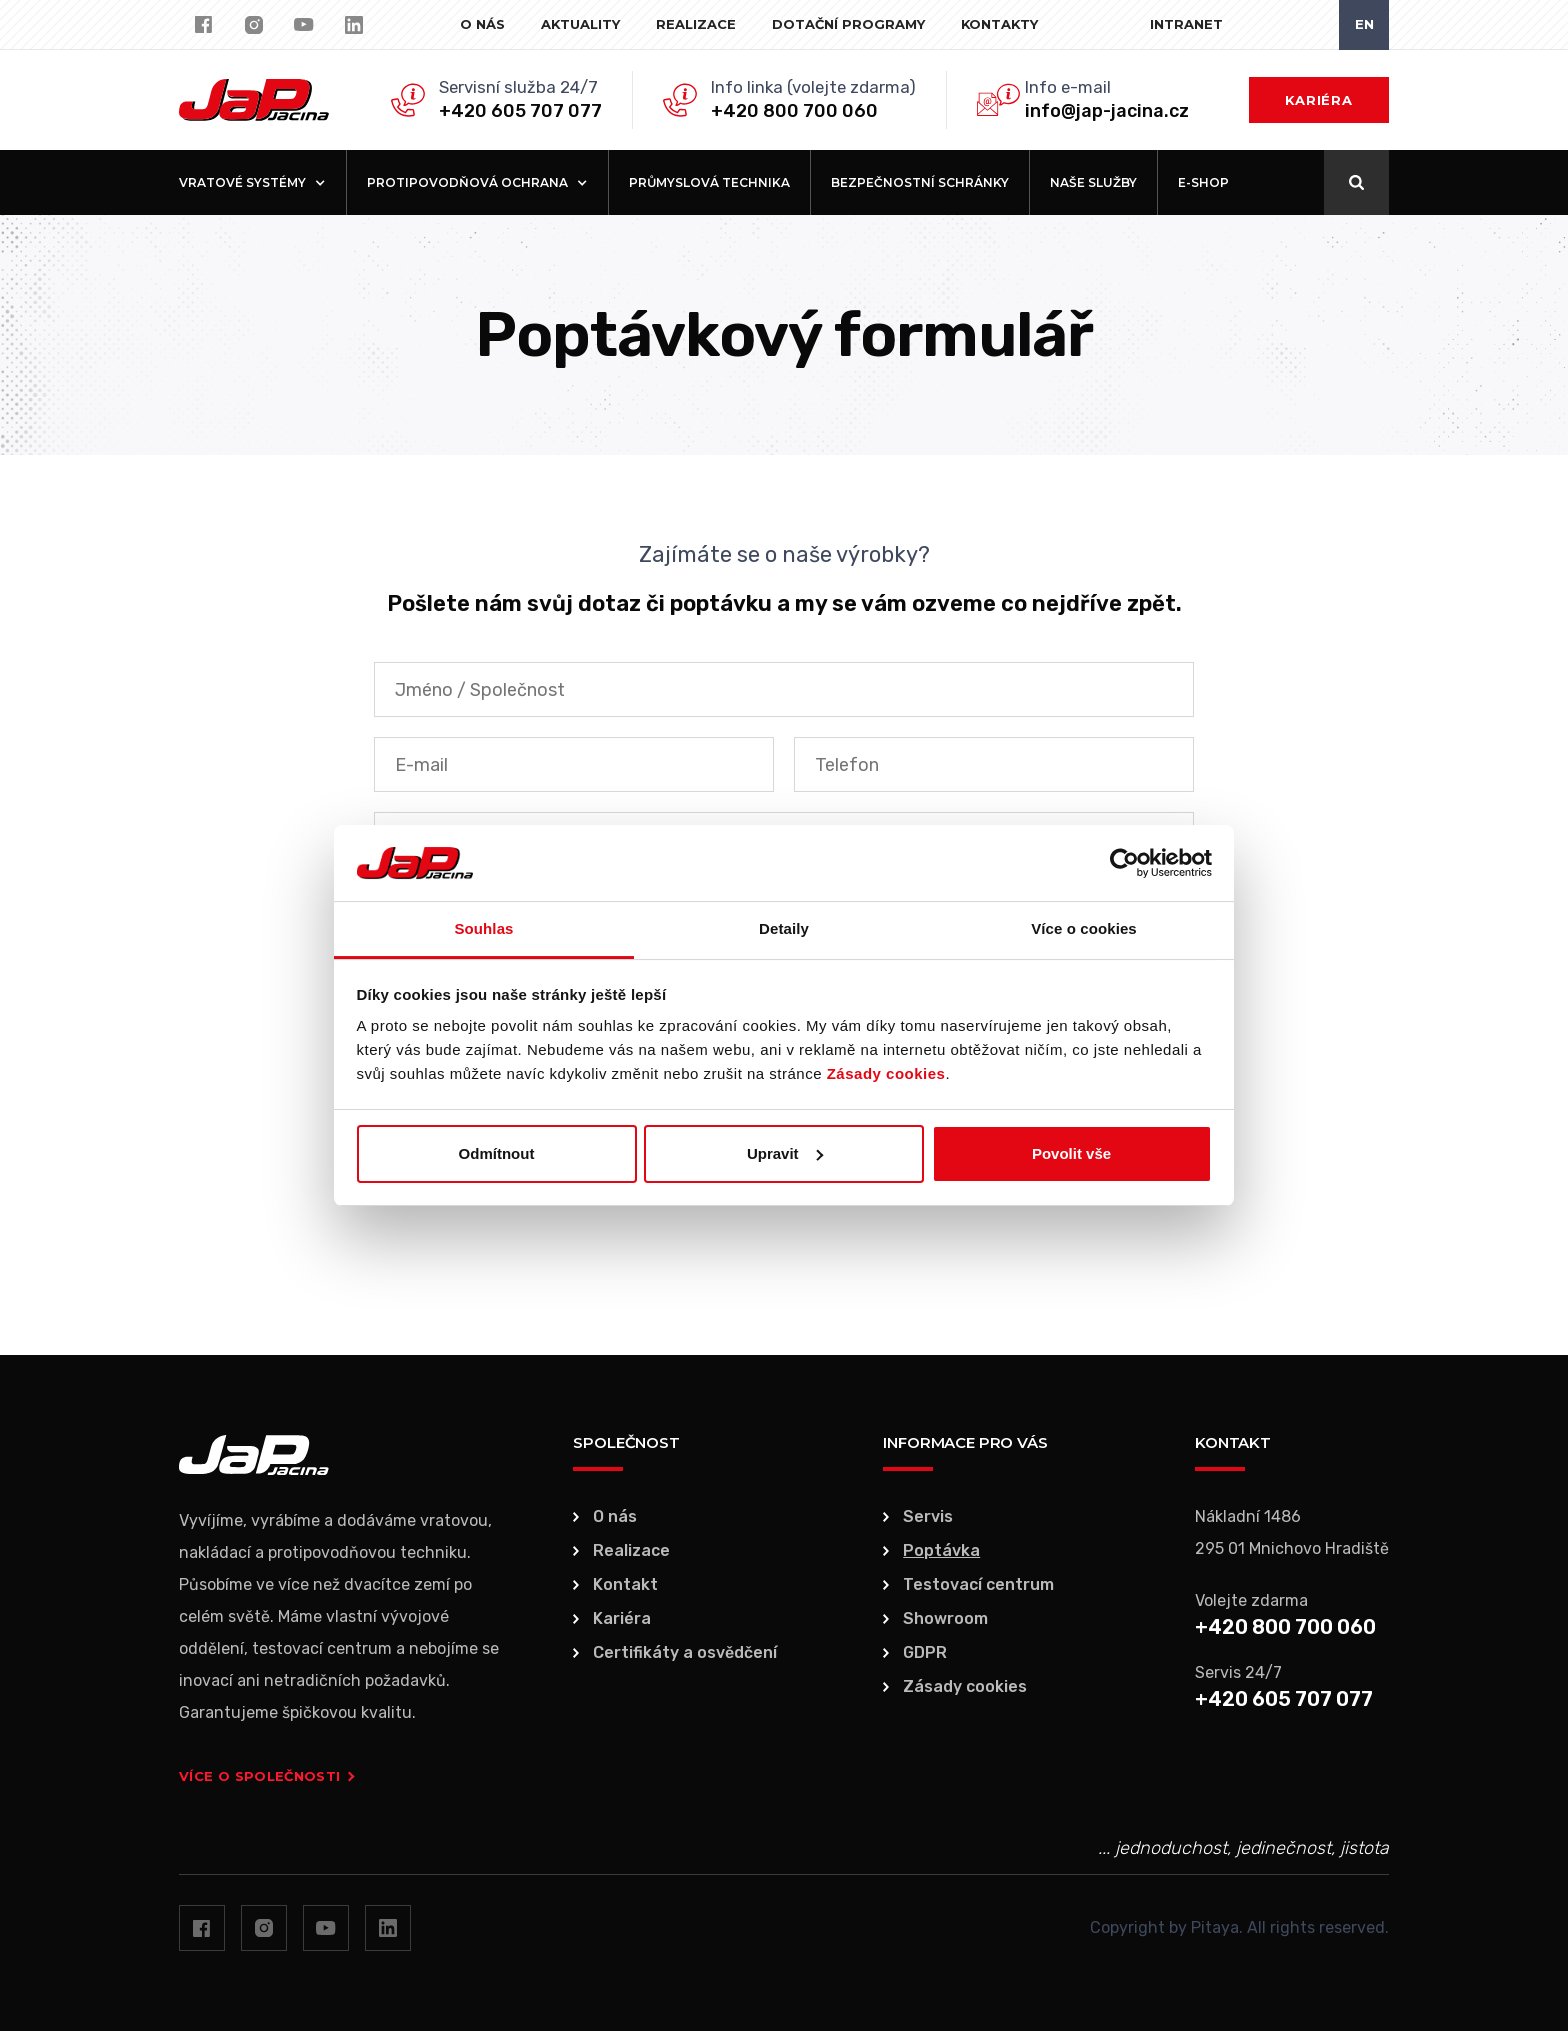 This screenshot has height=2031, width=1568. What do you see at coordinates (1124, 863) in the screenshot?
I see `[Usercentrics Cookiebot - opens in a new window]` at bounding box center [1124, 863].